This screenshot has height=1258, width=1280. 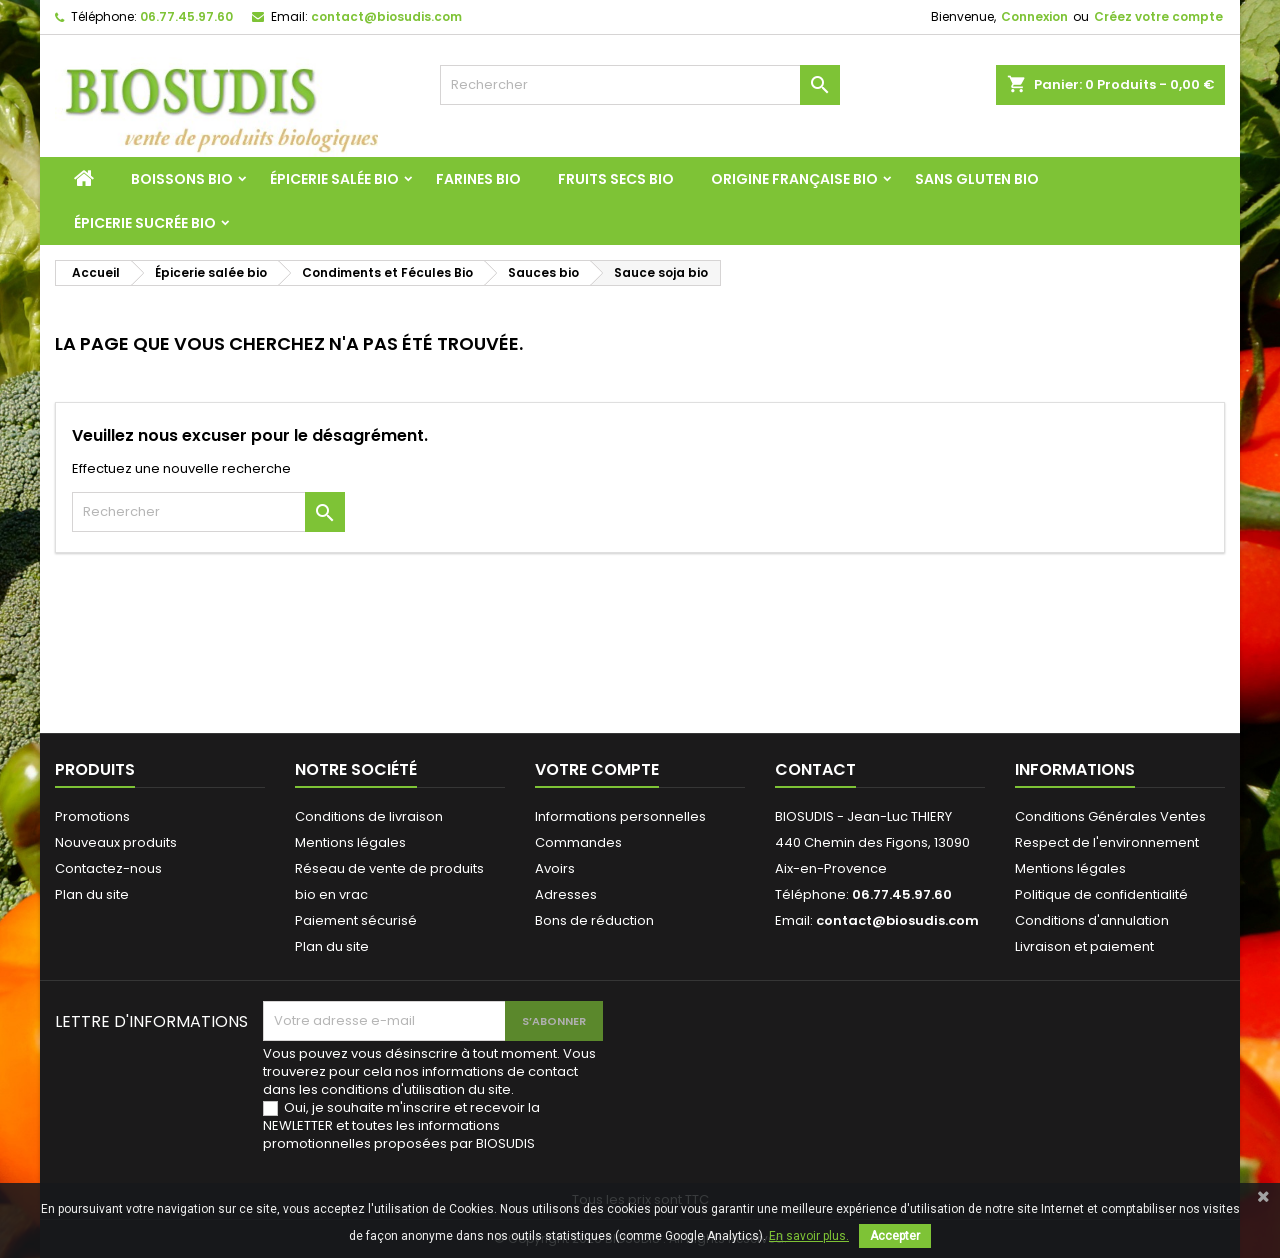 I want to click on 06.77.45.97.60, so click(x=186, y=16).